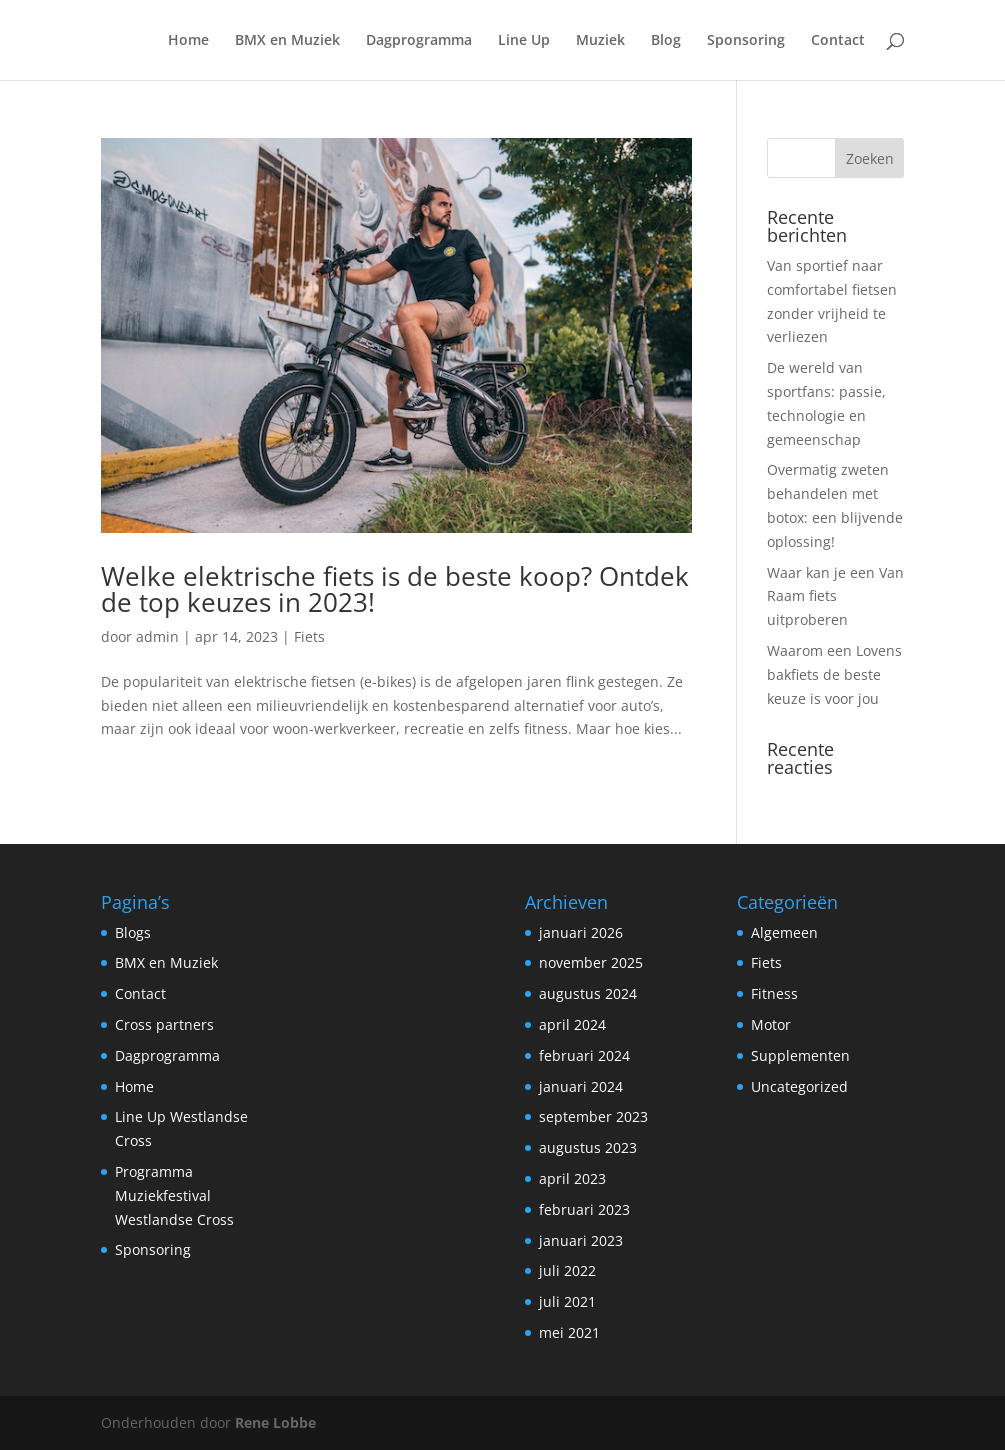 This screenshot has width=1005, height=1450. I want to click on februari 2023, so click(584, 1209).